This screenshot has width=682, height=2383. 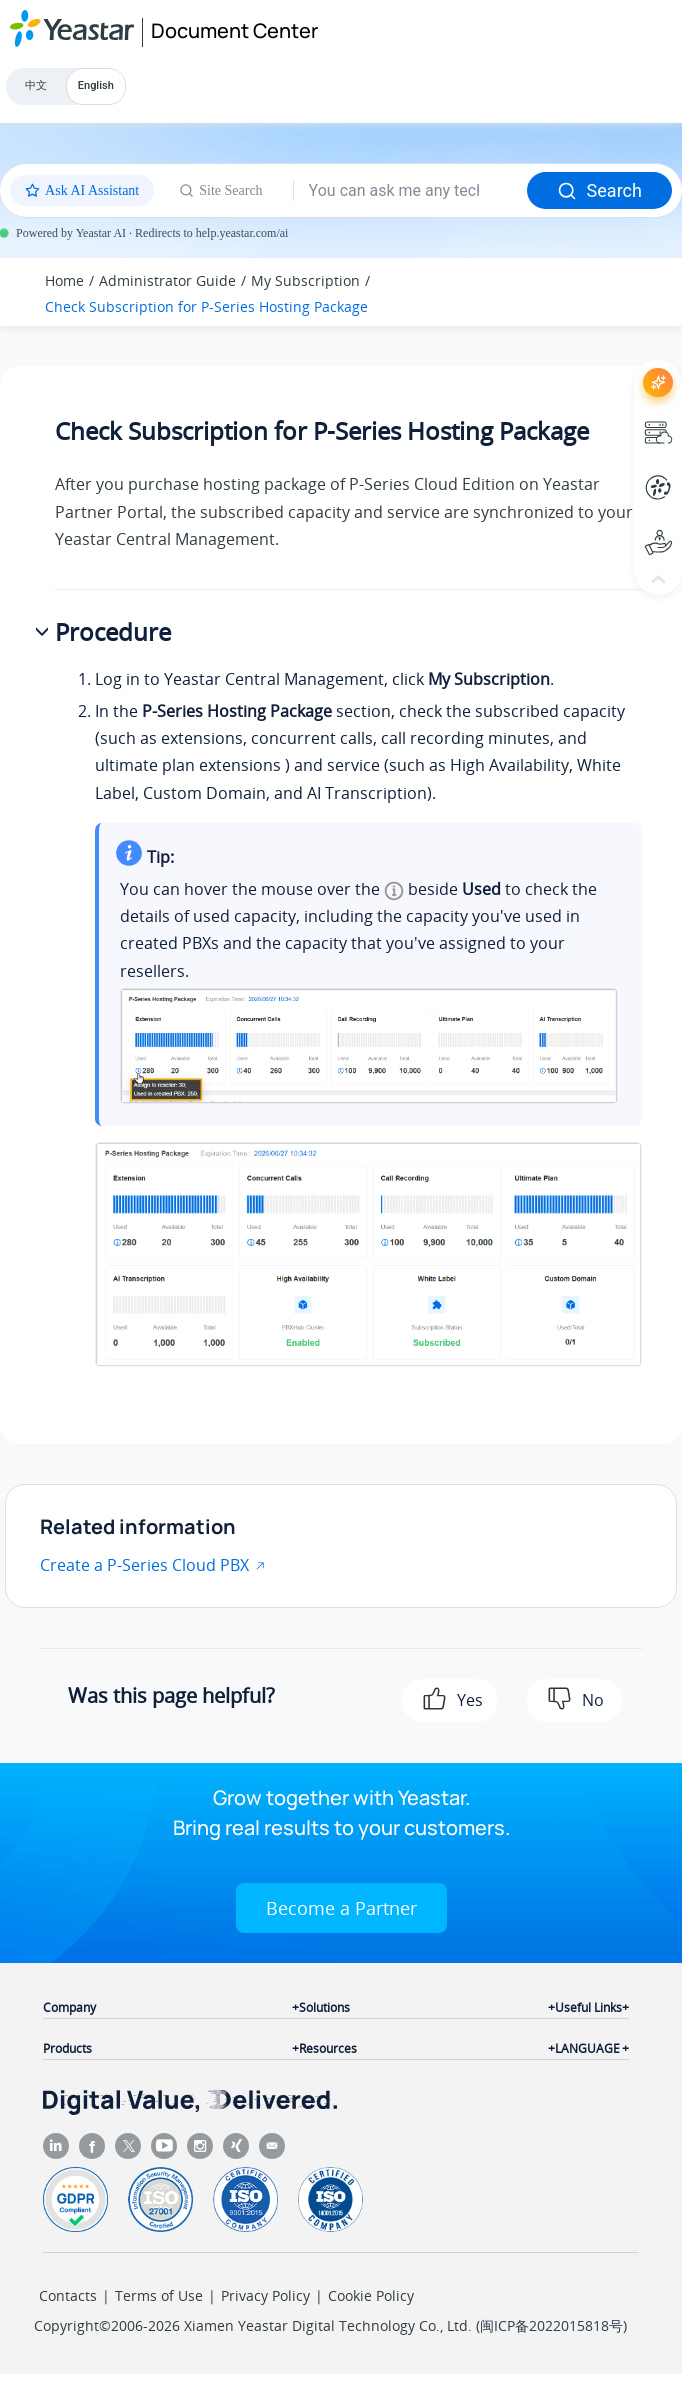 What do you see at coordinates (159, 2295) in the screenshot?
I see `Terms of Use` at bounding box center [159, 2295].